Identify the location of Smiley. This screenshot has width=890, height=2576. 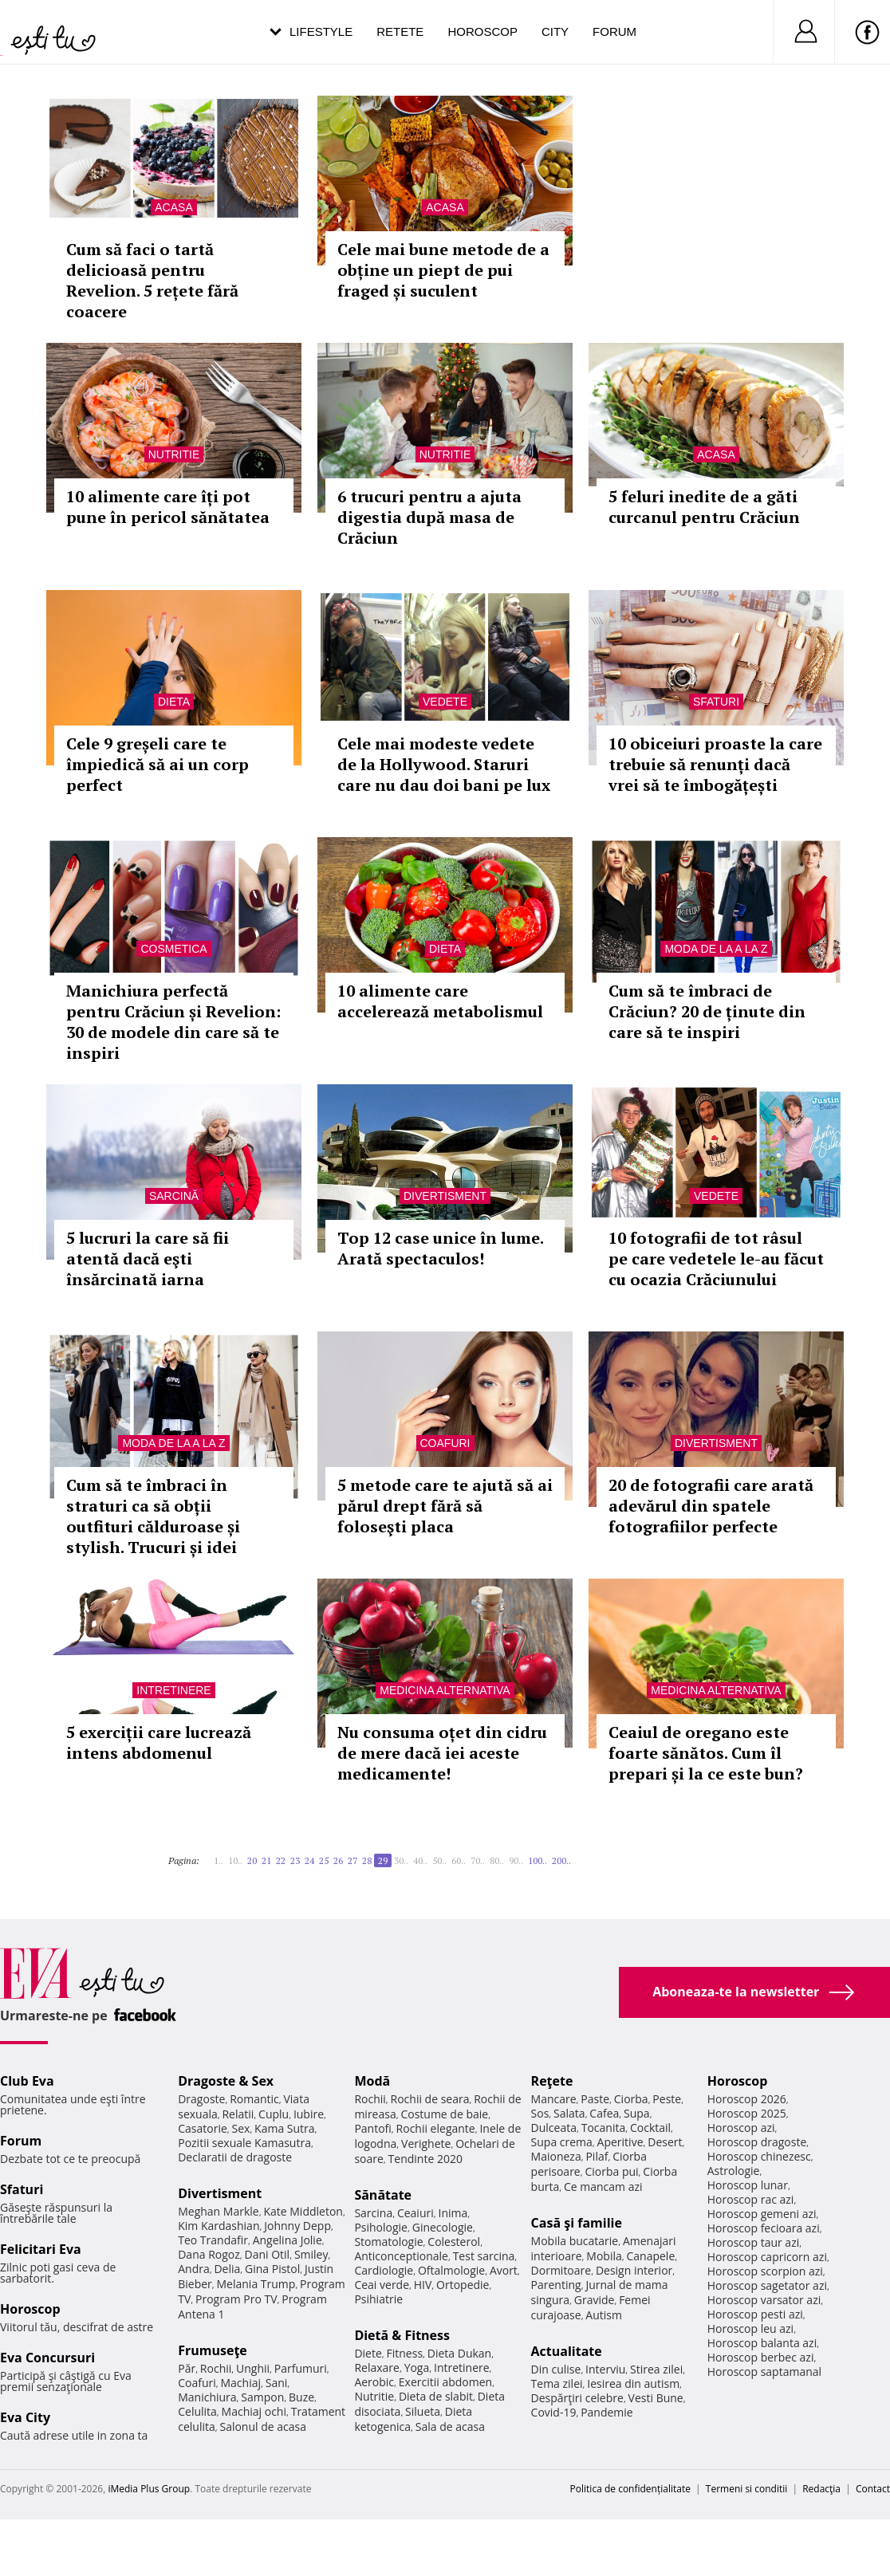
(311, 2254).